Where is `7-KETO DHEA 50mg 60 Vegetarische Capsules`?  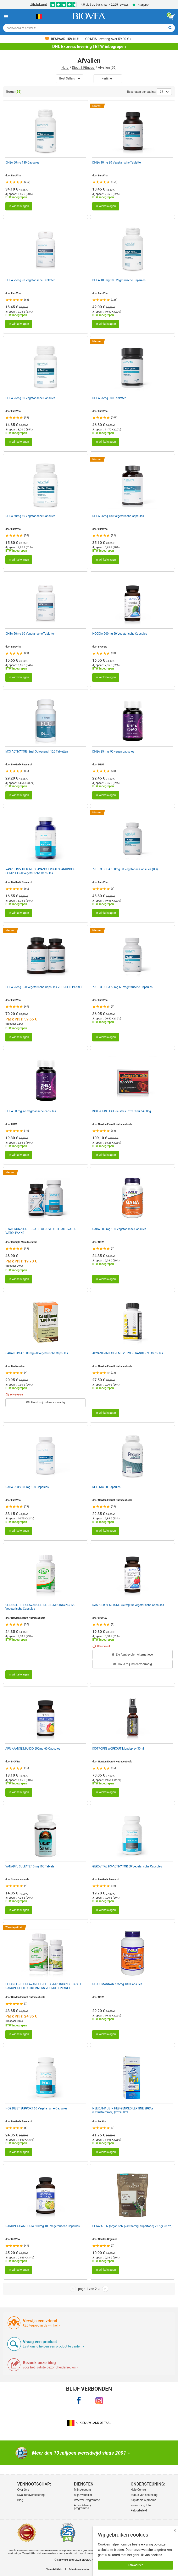 7-KETO DHEA 50mg 60 Vegetarische Capsules is located at coordinates (122, 987).